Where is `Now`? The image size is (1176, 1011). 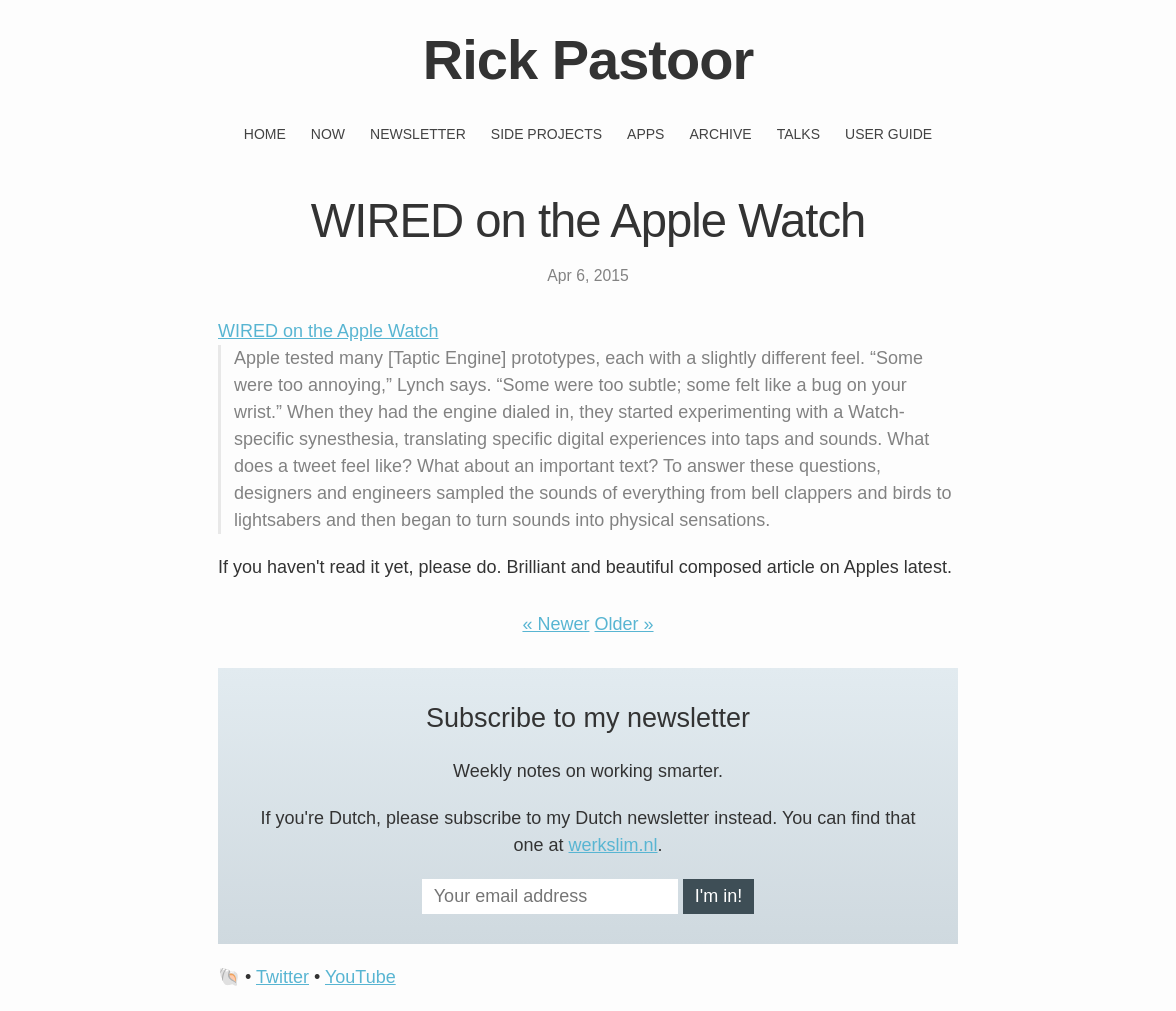 Now is located at coordinates (328, 134).